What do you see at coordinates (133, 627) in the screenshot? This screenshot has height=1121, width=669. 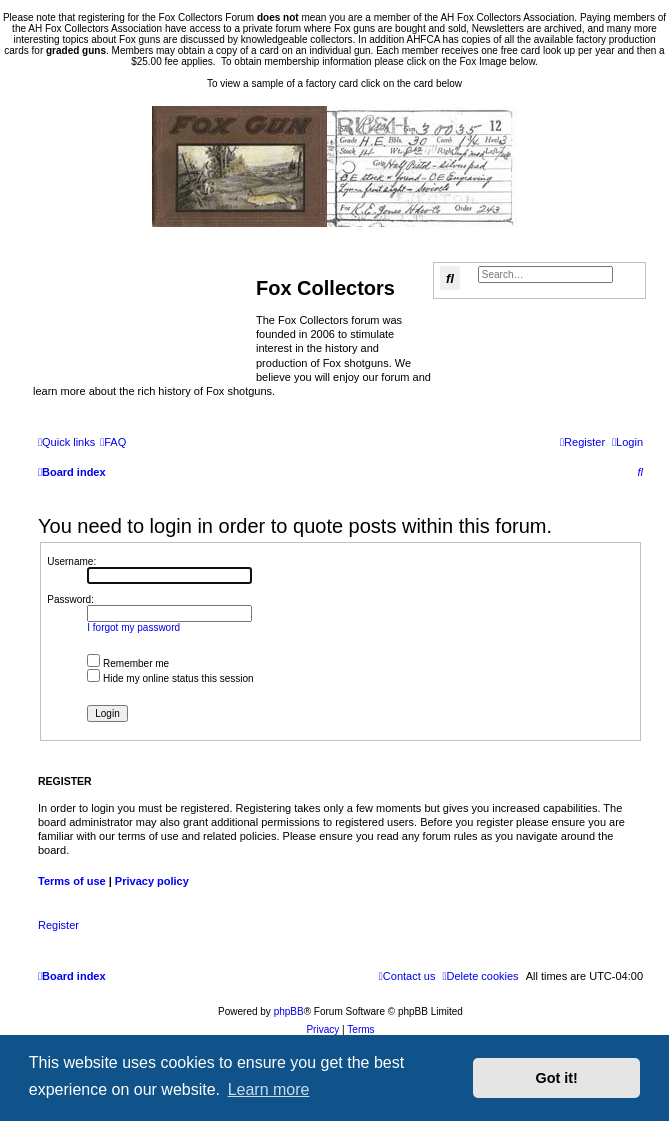 I see `I forgot my password` at bounding box center [133, 627].